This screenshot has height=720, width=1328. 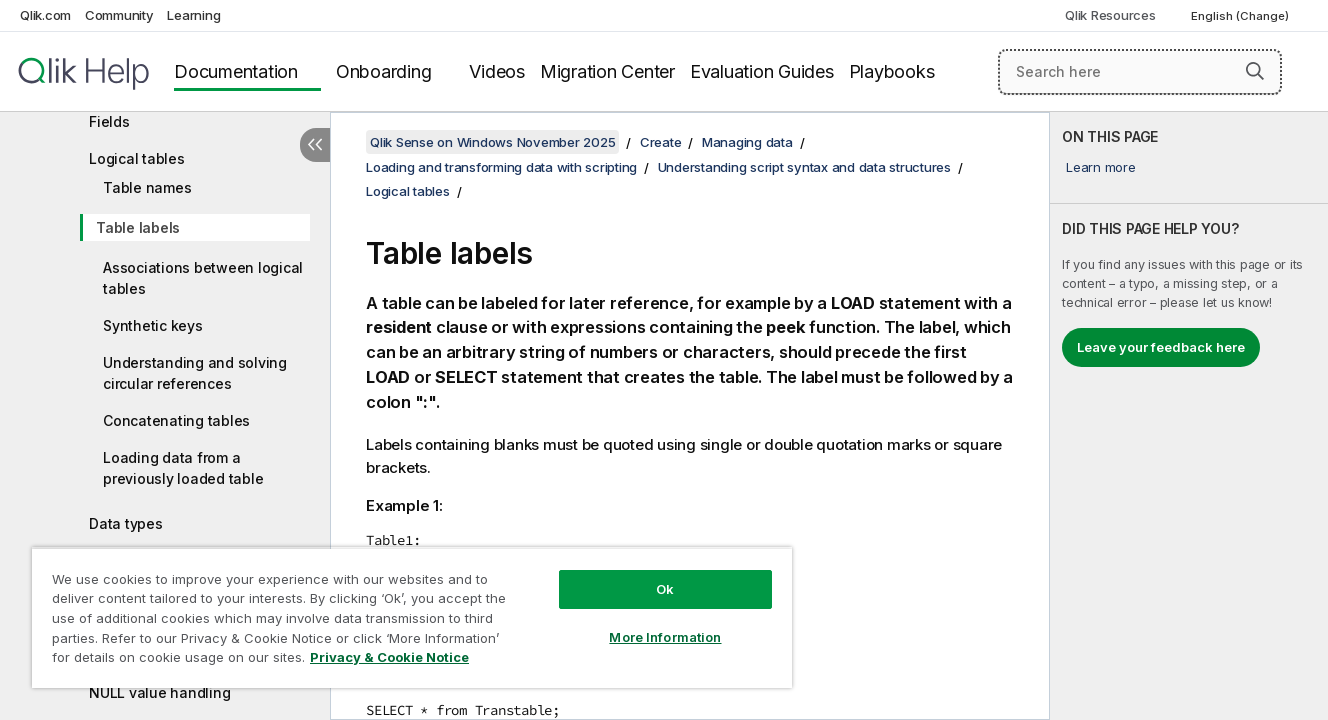 I want to click on [button], so click(x=1255, y=71).